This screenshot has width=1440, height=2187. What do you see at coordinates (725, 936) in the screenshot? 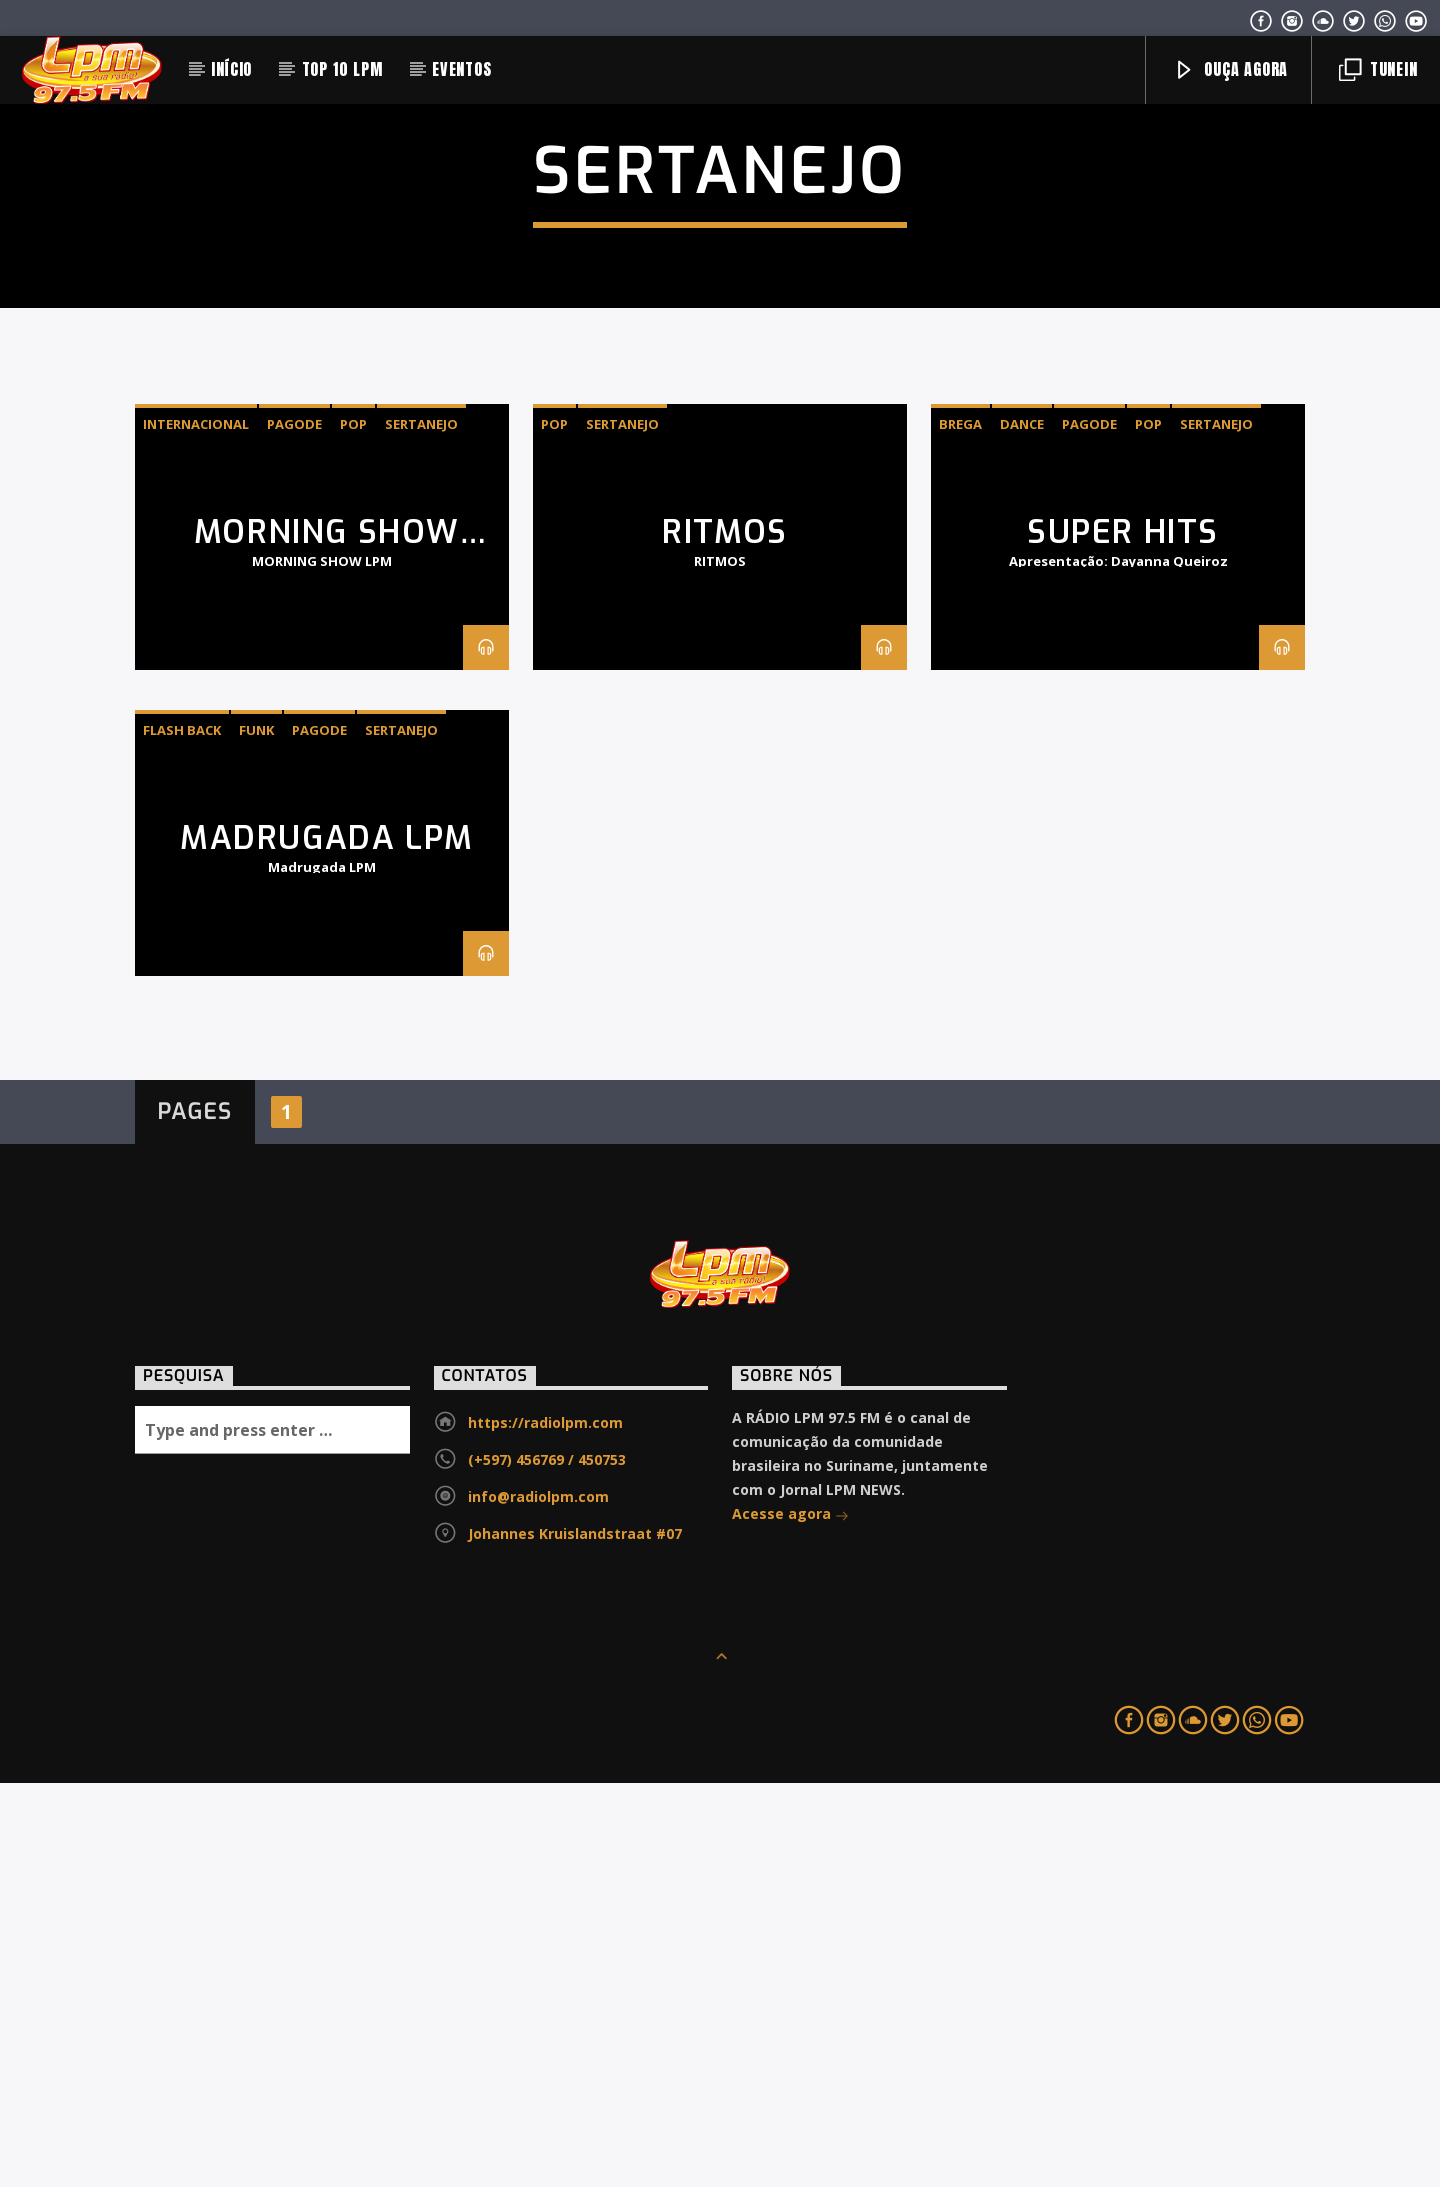
I see `RITMOS` at bounding box center [725, 936].